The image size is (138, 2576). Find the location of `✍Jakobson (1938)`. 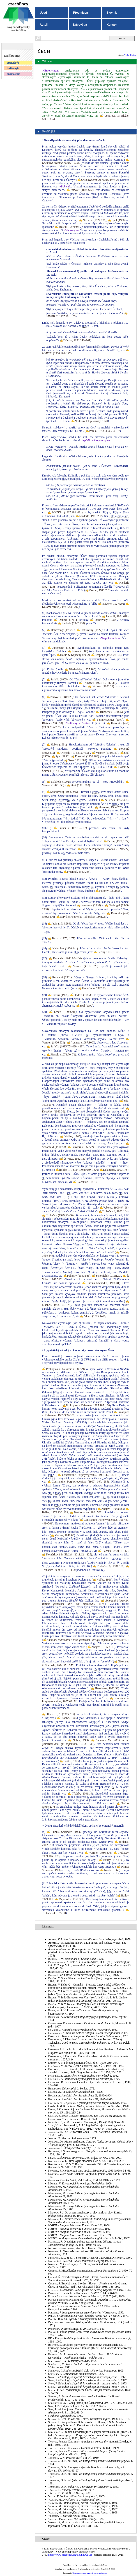

✍Jakobson (1938) is located at coordinates (89, 905).